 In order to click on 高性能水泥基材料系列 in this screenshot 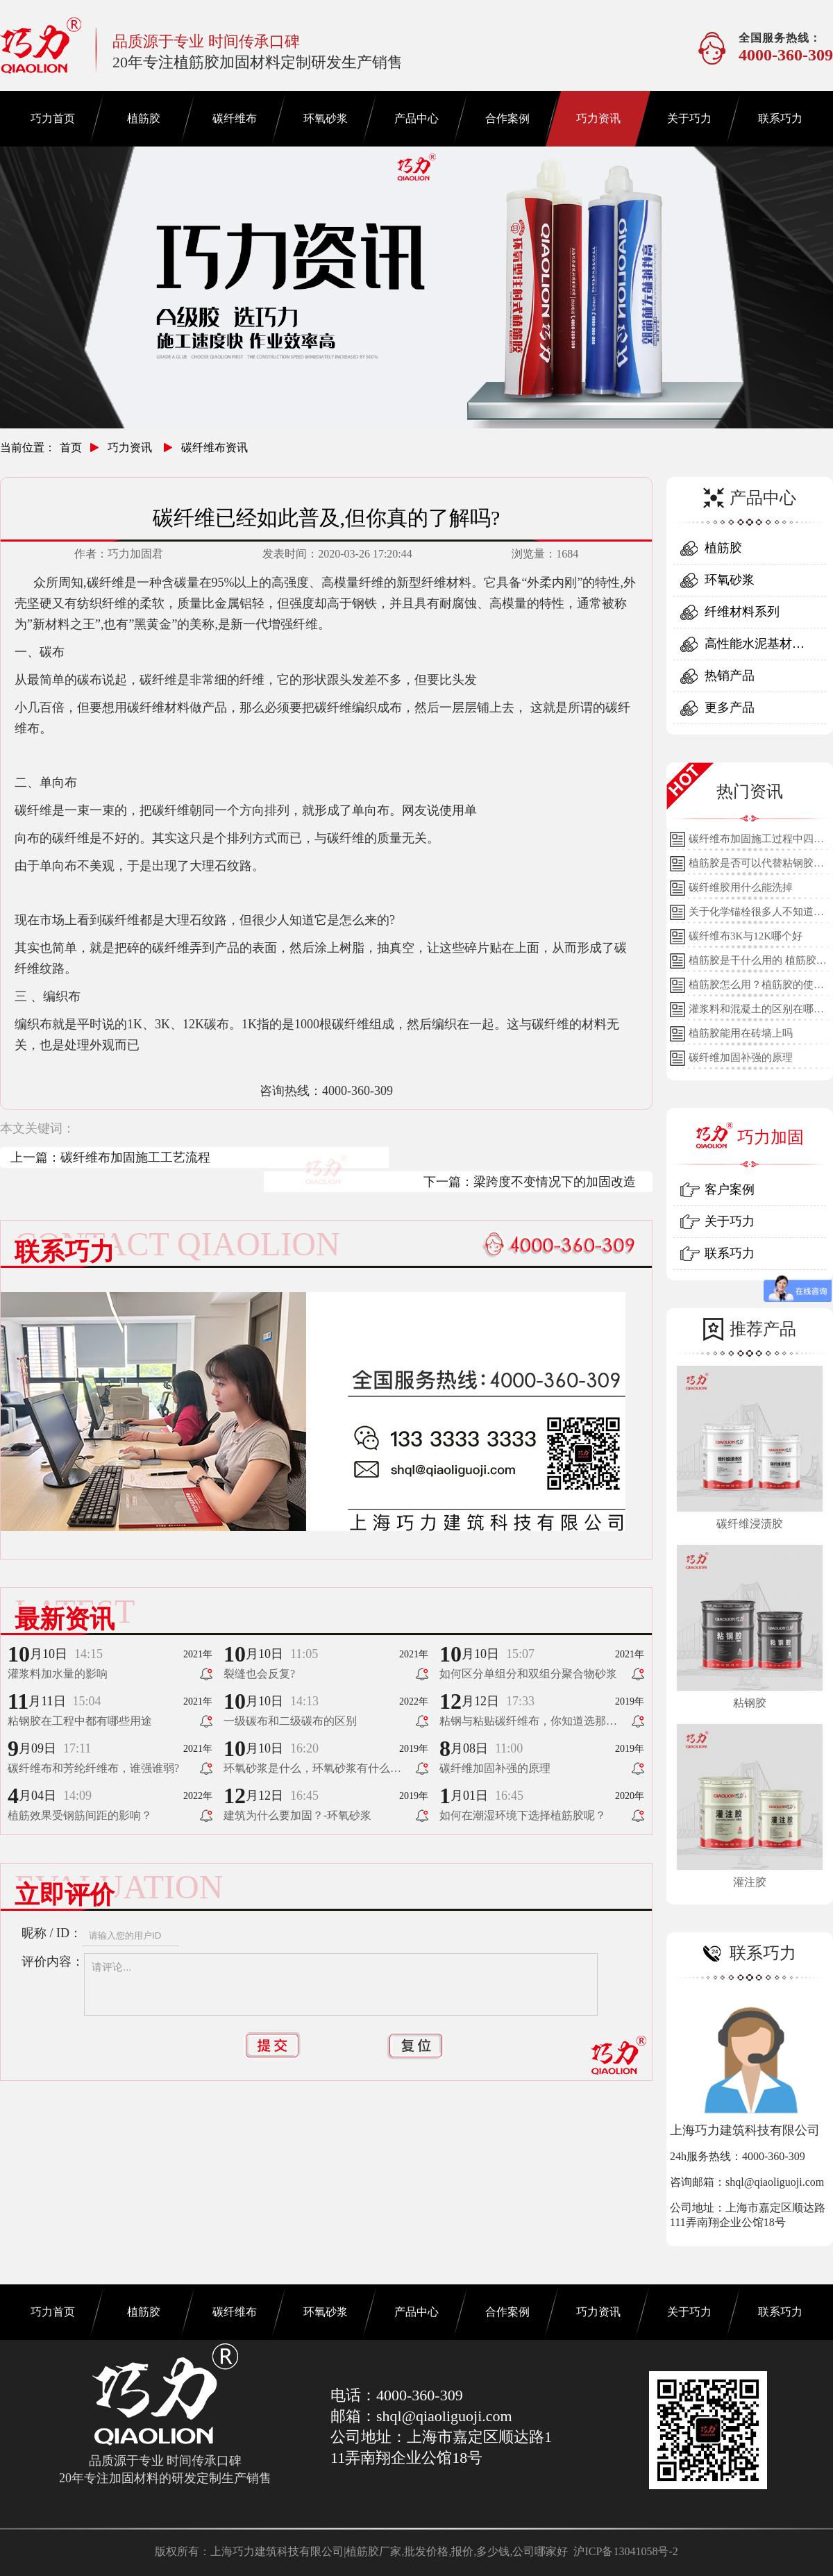, I will do `click(755, 648)`.